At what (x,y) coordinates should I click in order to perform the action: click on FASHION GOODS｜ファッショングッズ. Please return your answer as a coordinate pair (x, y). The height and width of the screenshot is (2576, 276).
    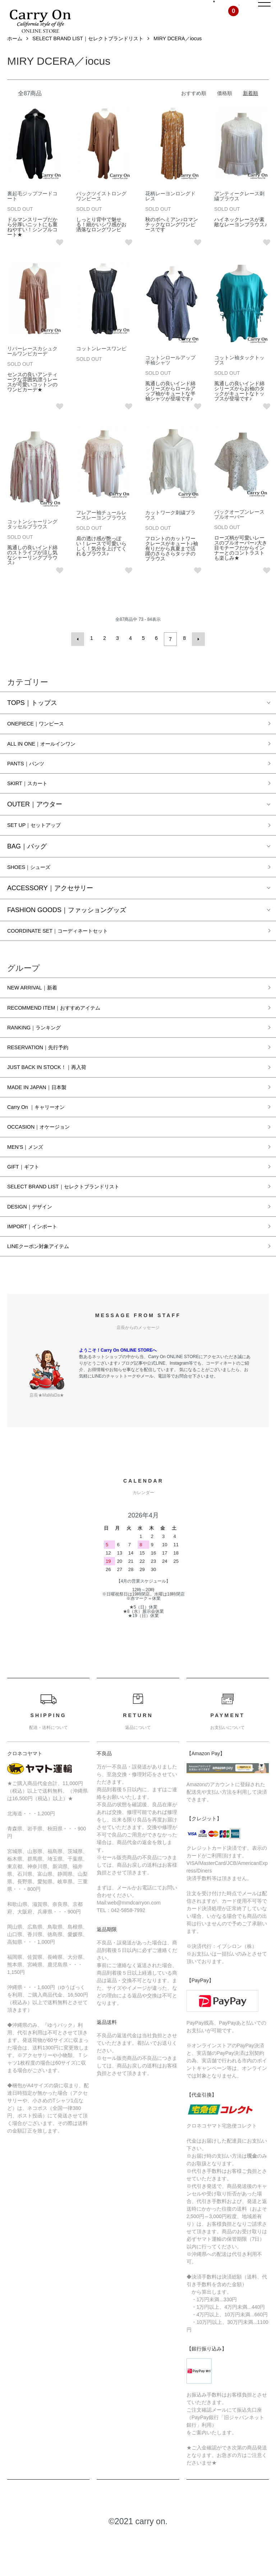
    Looking at the image, I should click on (66, 932).